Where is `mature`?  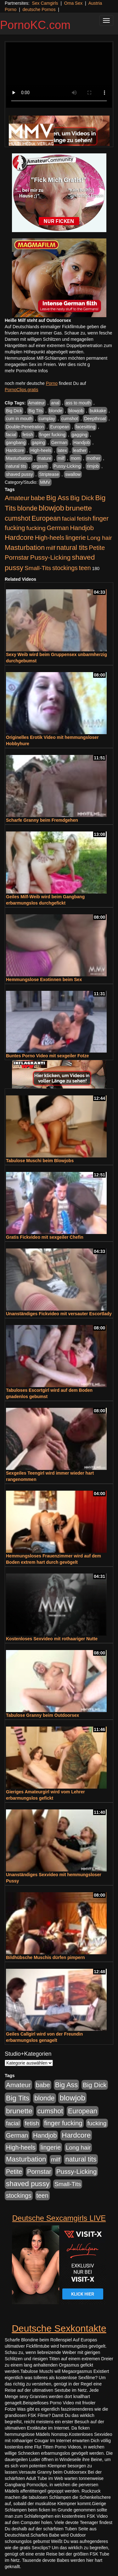 mature is located at coordinates (45, 458).